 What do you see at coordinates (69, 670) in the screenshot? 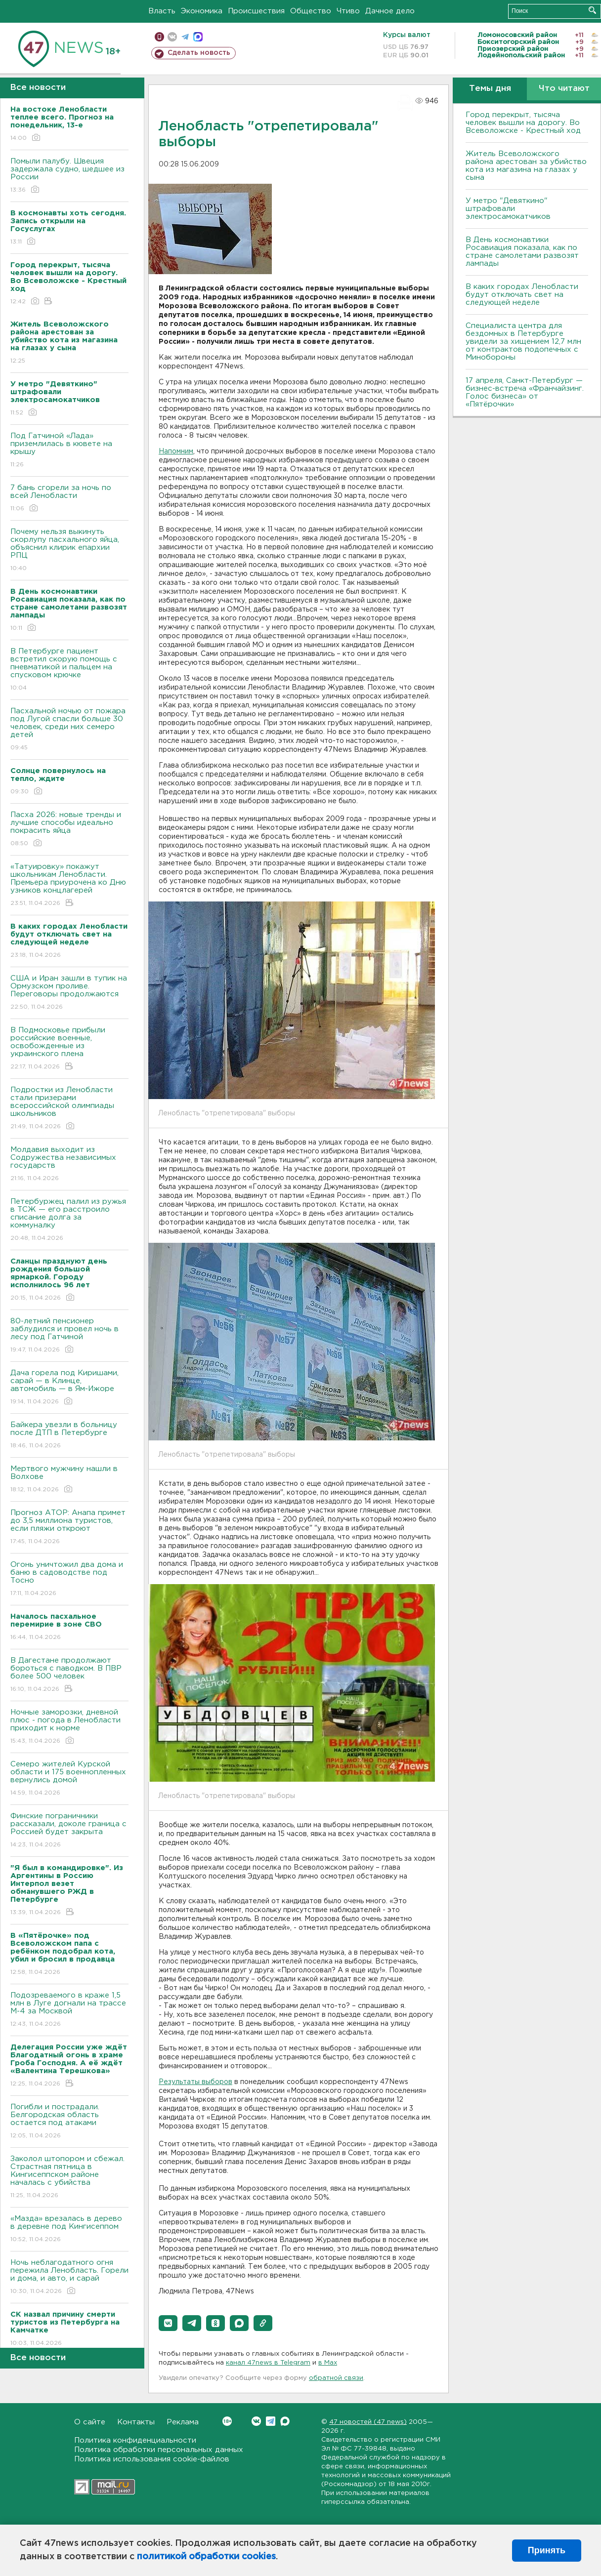
I see `В Петербурге пациент встретил скорую помощь с пневматикой и пальцем на спусковом крючке` at bounding box center [69, 670].